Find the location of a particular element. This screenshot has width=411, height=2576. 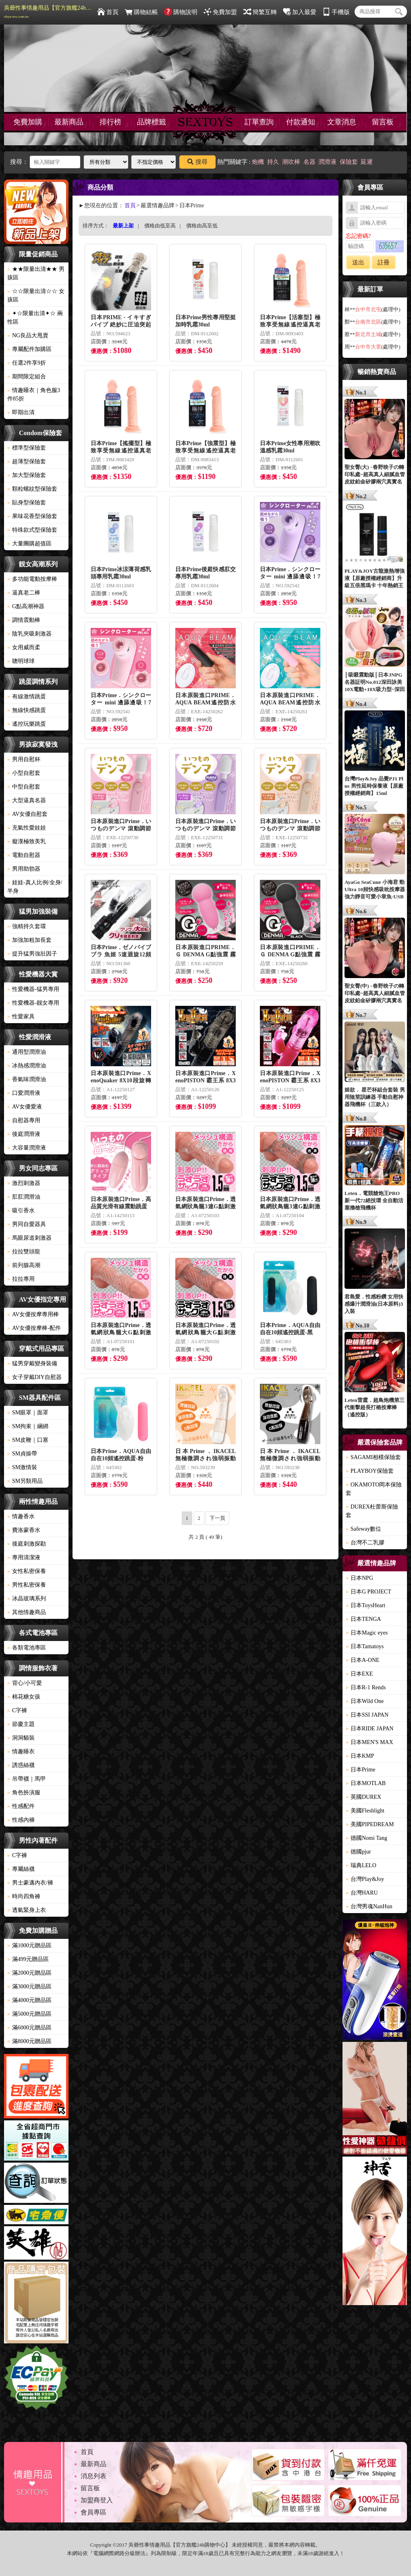

透氣緊身上衣 is located at coordinates (26, 1910).